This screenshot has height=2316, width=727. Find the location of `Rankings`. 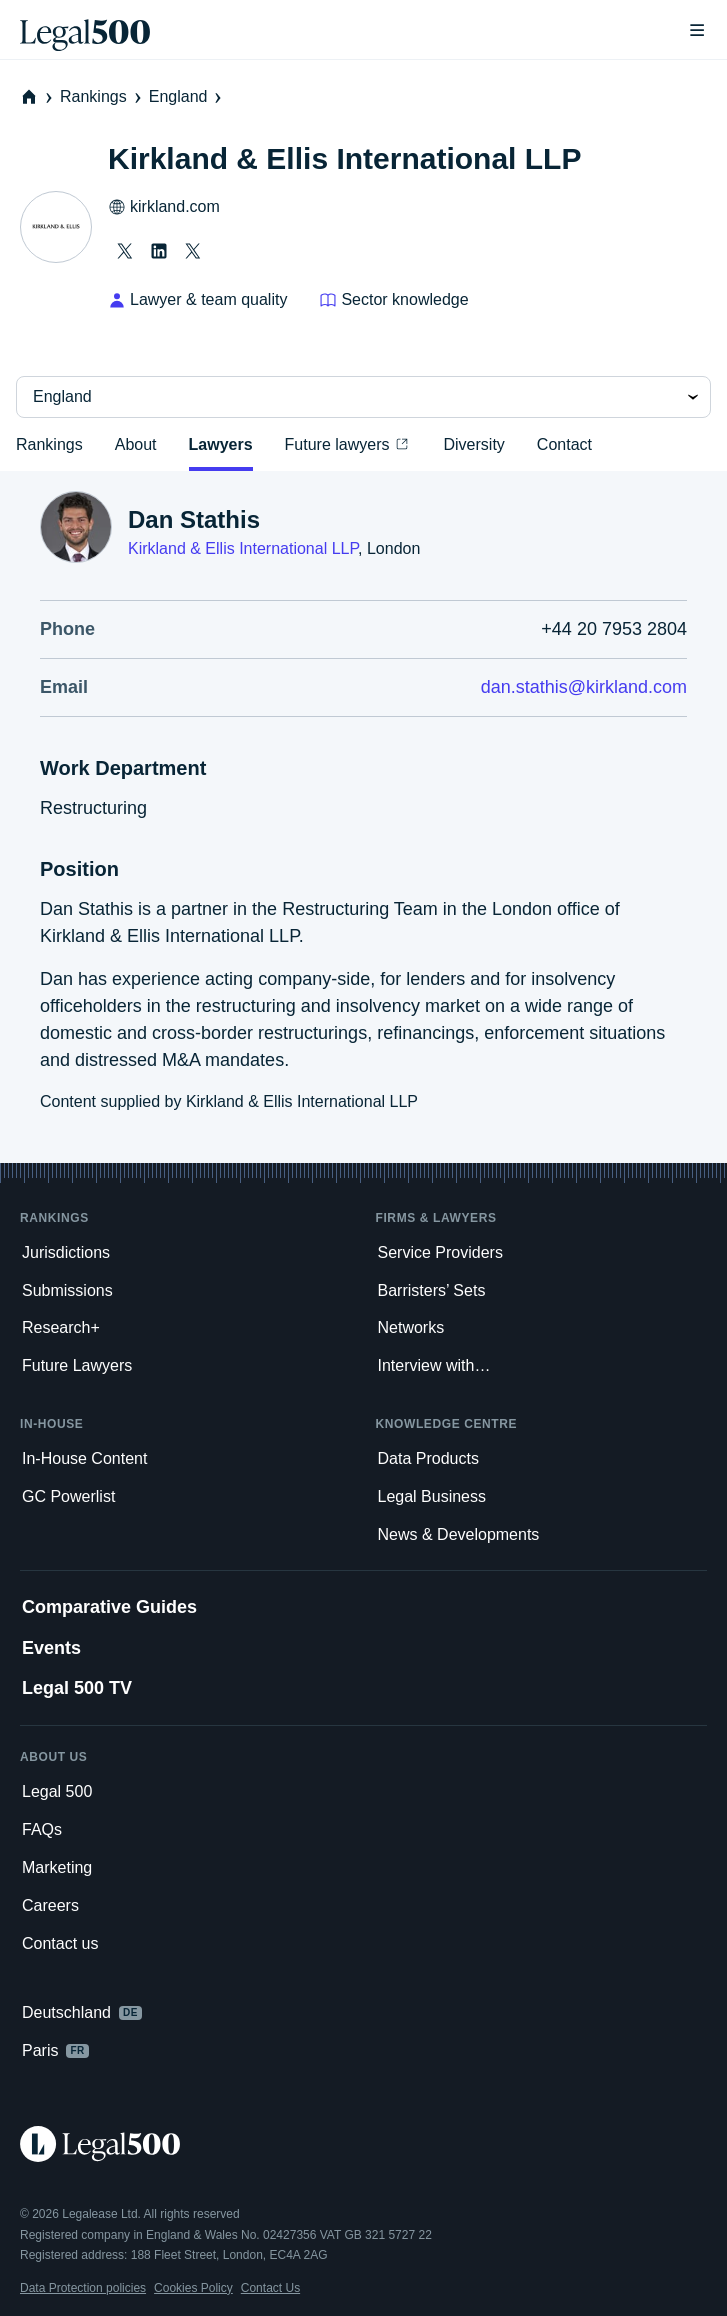

Rankings is located at coordinates (102, 96).